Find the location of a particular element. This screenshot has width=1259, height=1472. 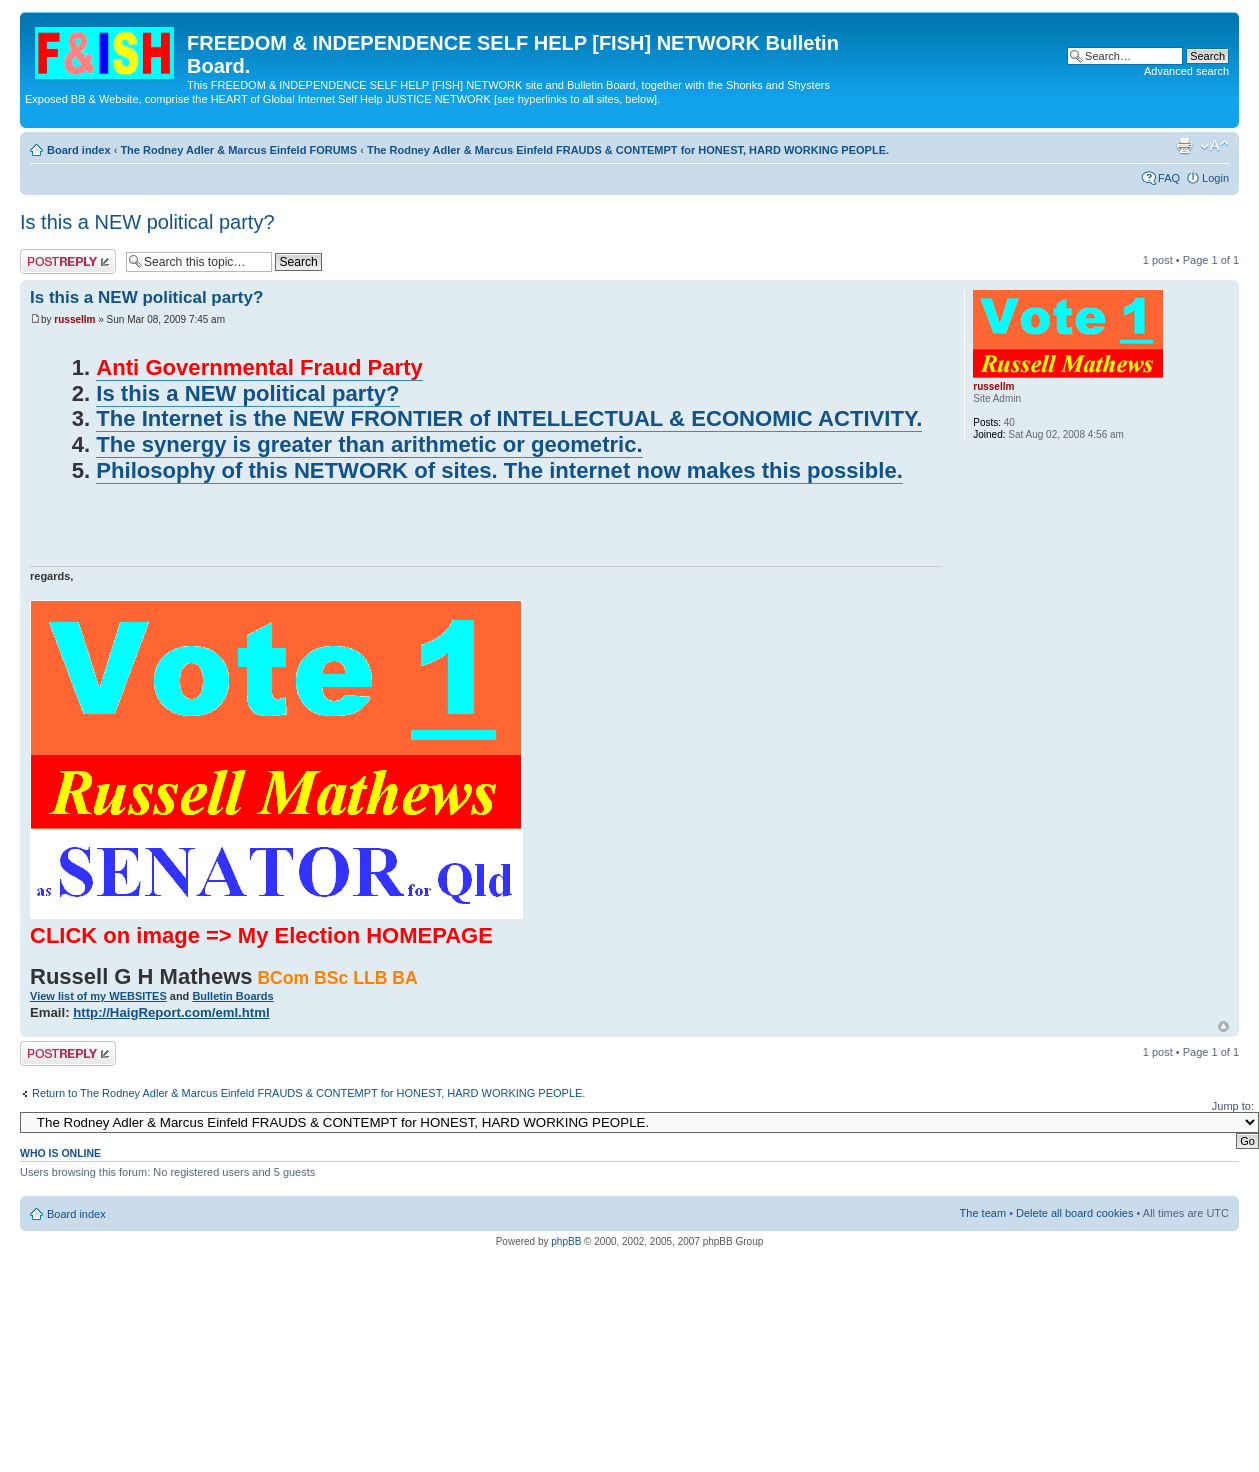

Return to The Rodney Adler & Marcus Einfeld FRAUDS & CONTEMPT for HONEST, HARD WORKING PEOPLE. is located at coordinates (308, 1093).